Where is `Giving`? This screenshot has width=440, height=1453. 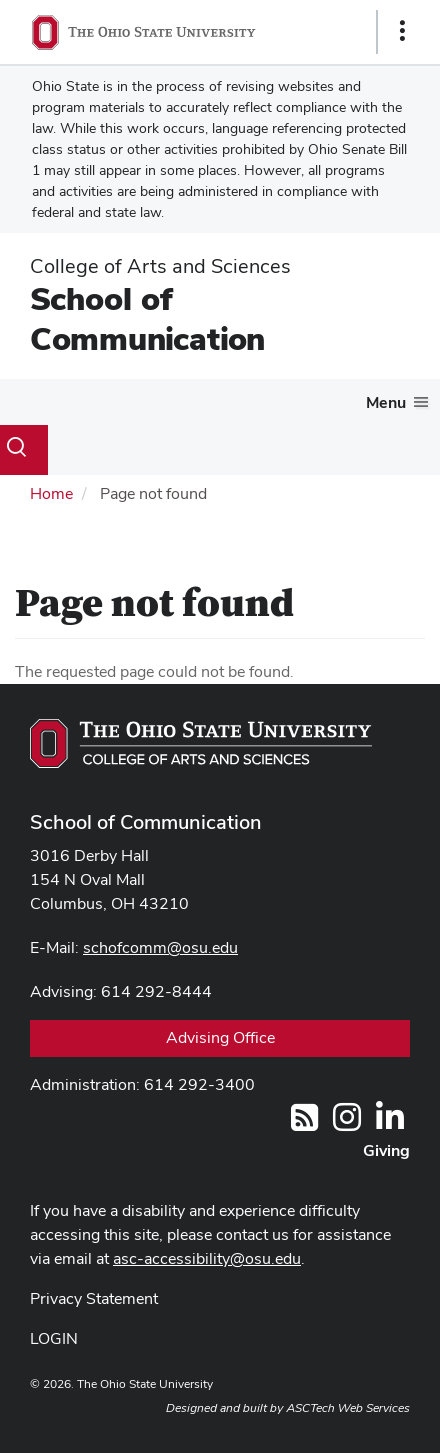 Giving is located at coordinates (386, 1150).